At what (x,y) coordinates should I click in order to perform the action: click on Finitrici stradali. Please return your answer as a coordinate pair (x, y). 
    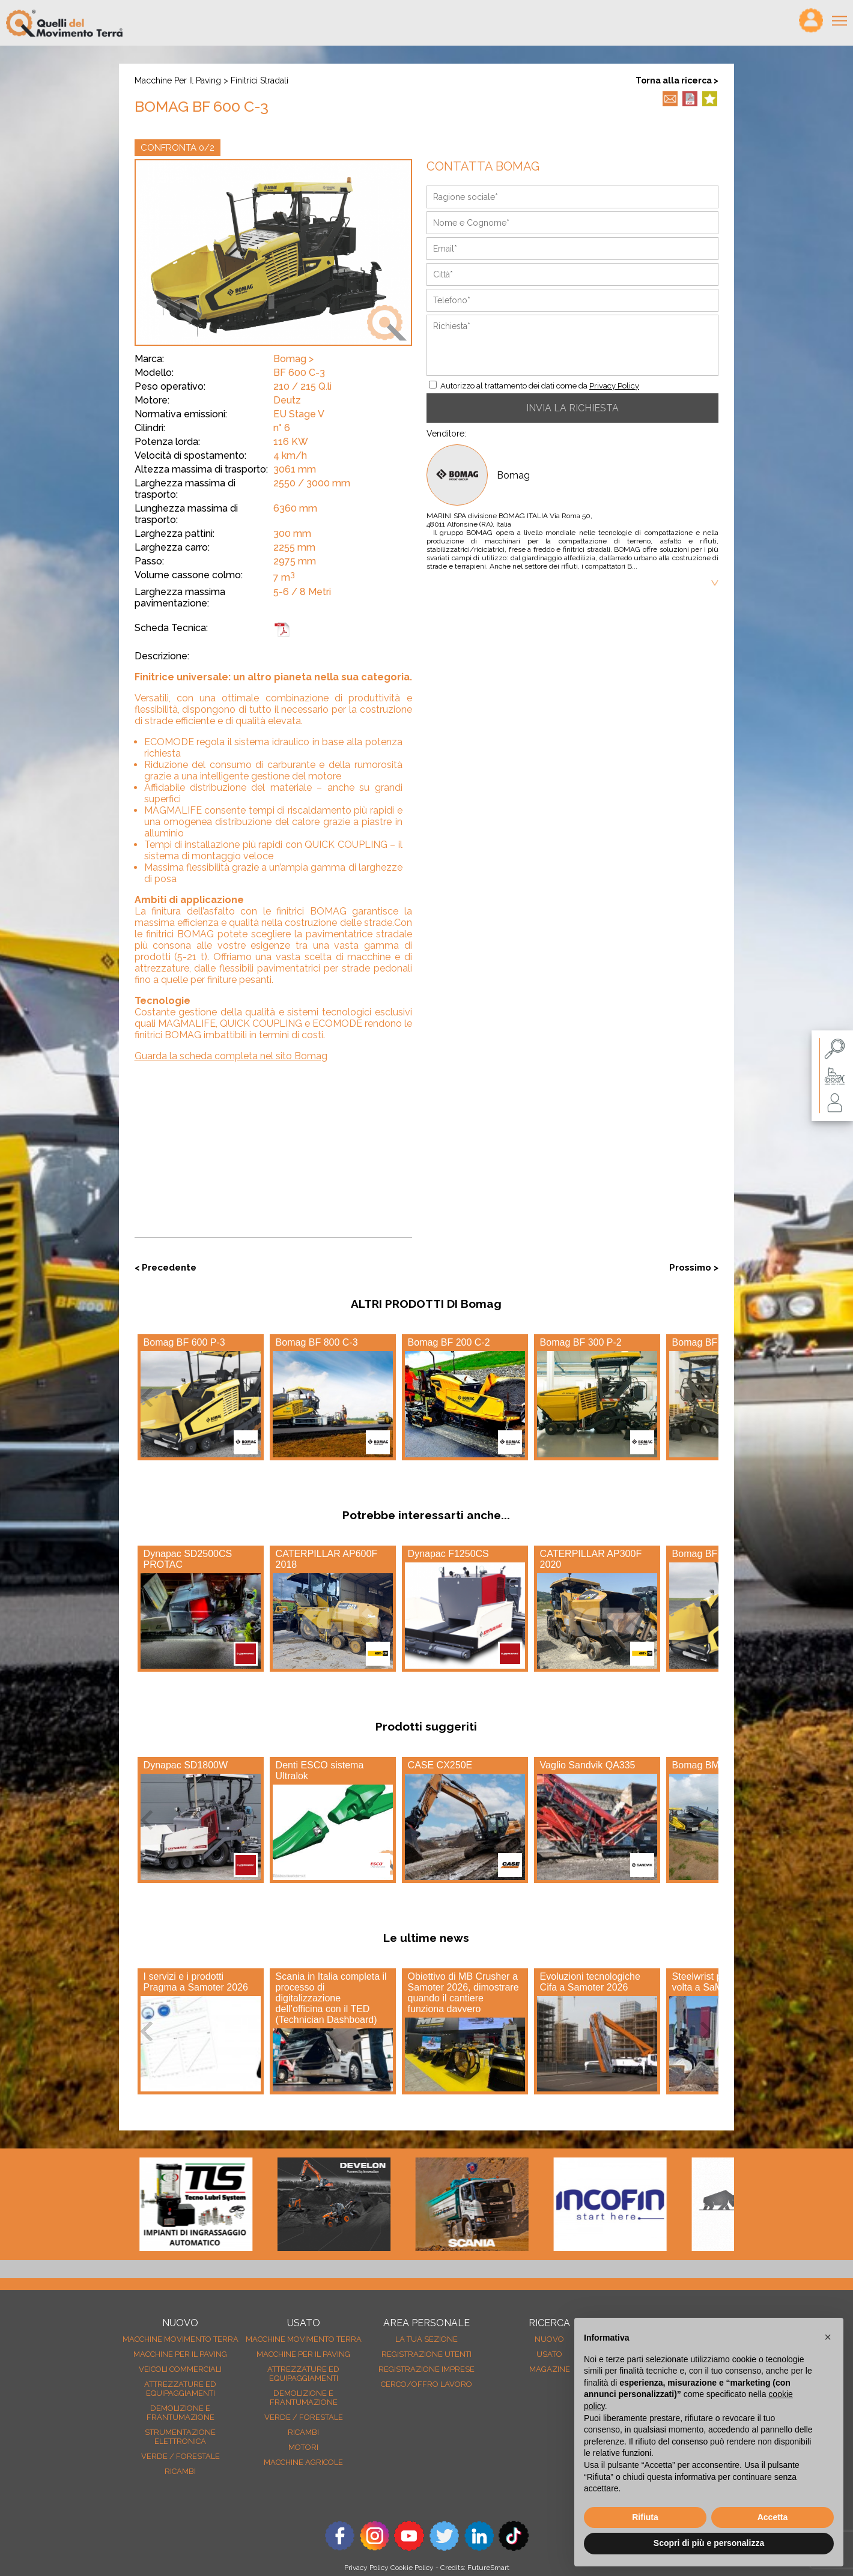
    Looking at the image, I should click on (259, 80).